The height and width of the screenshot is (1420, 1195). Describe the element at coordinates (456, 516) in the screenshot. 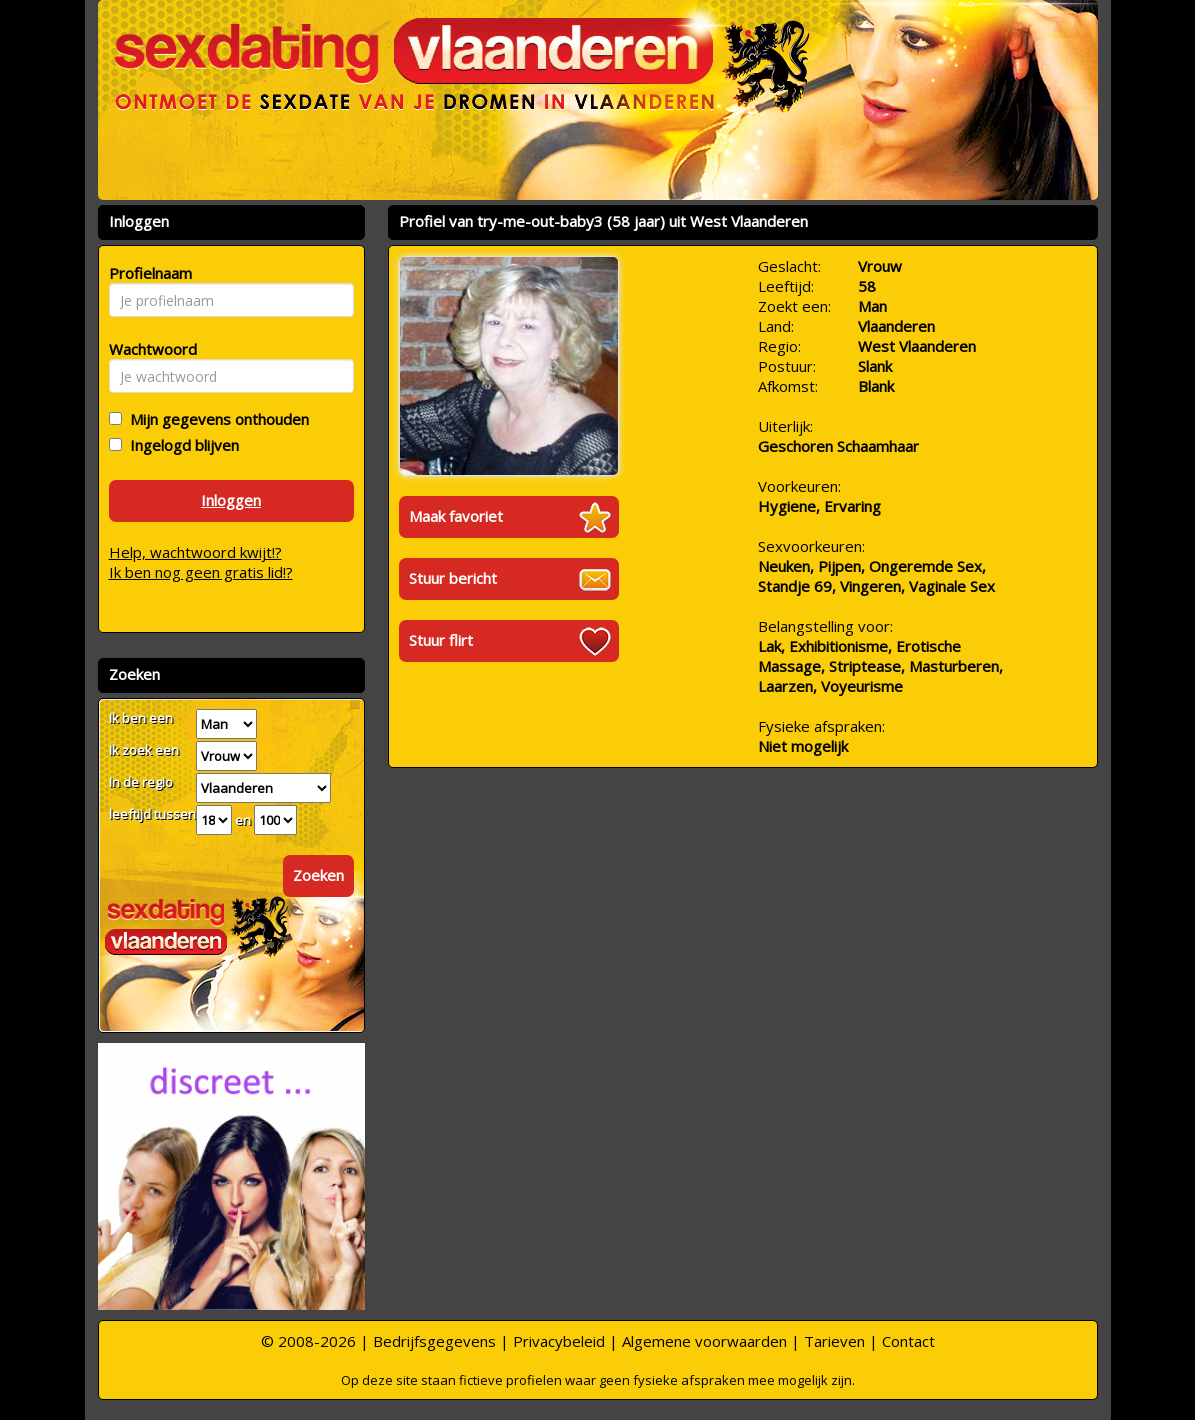

I see `Maak favoriet` at that location.